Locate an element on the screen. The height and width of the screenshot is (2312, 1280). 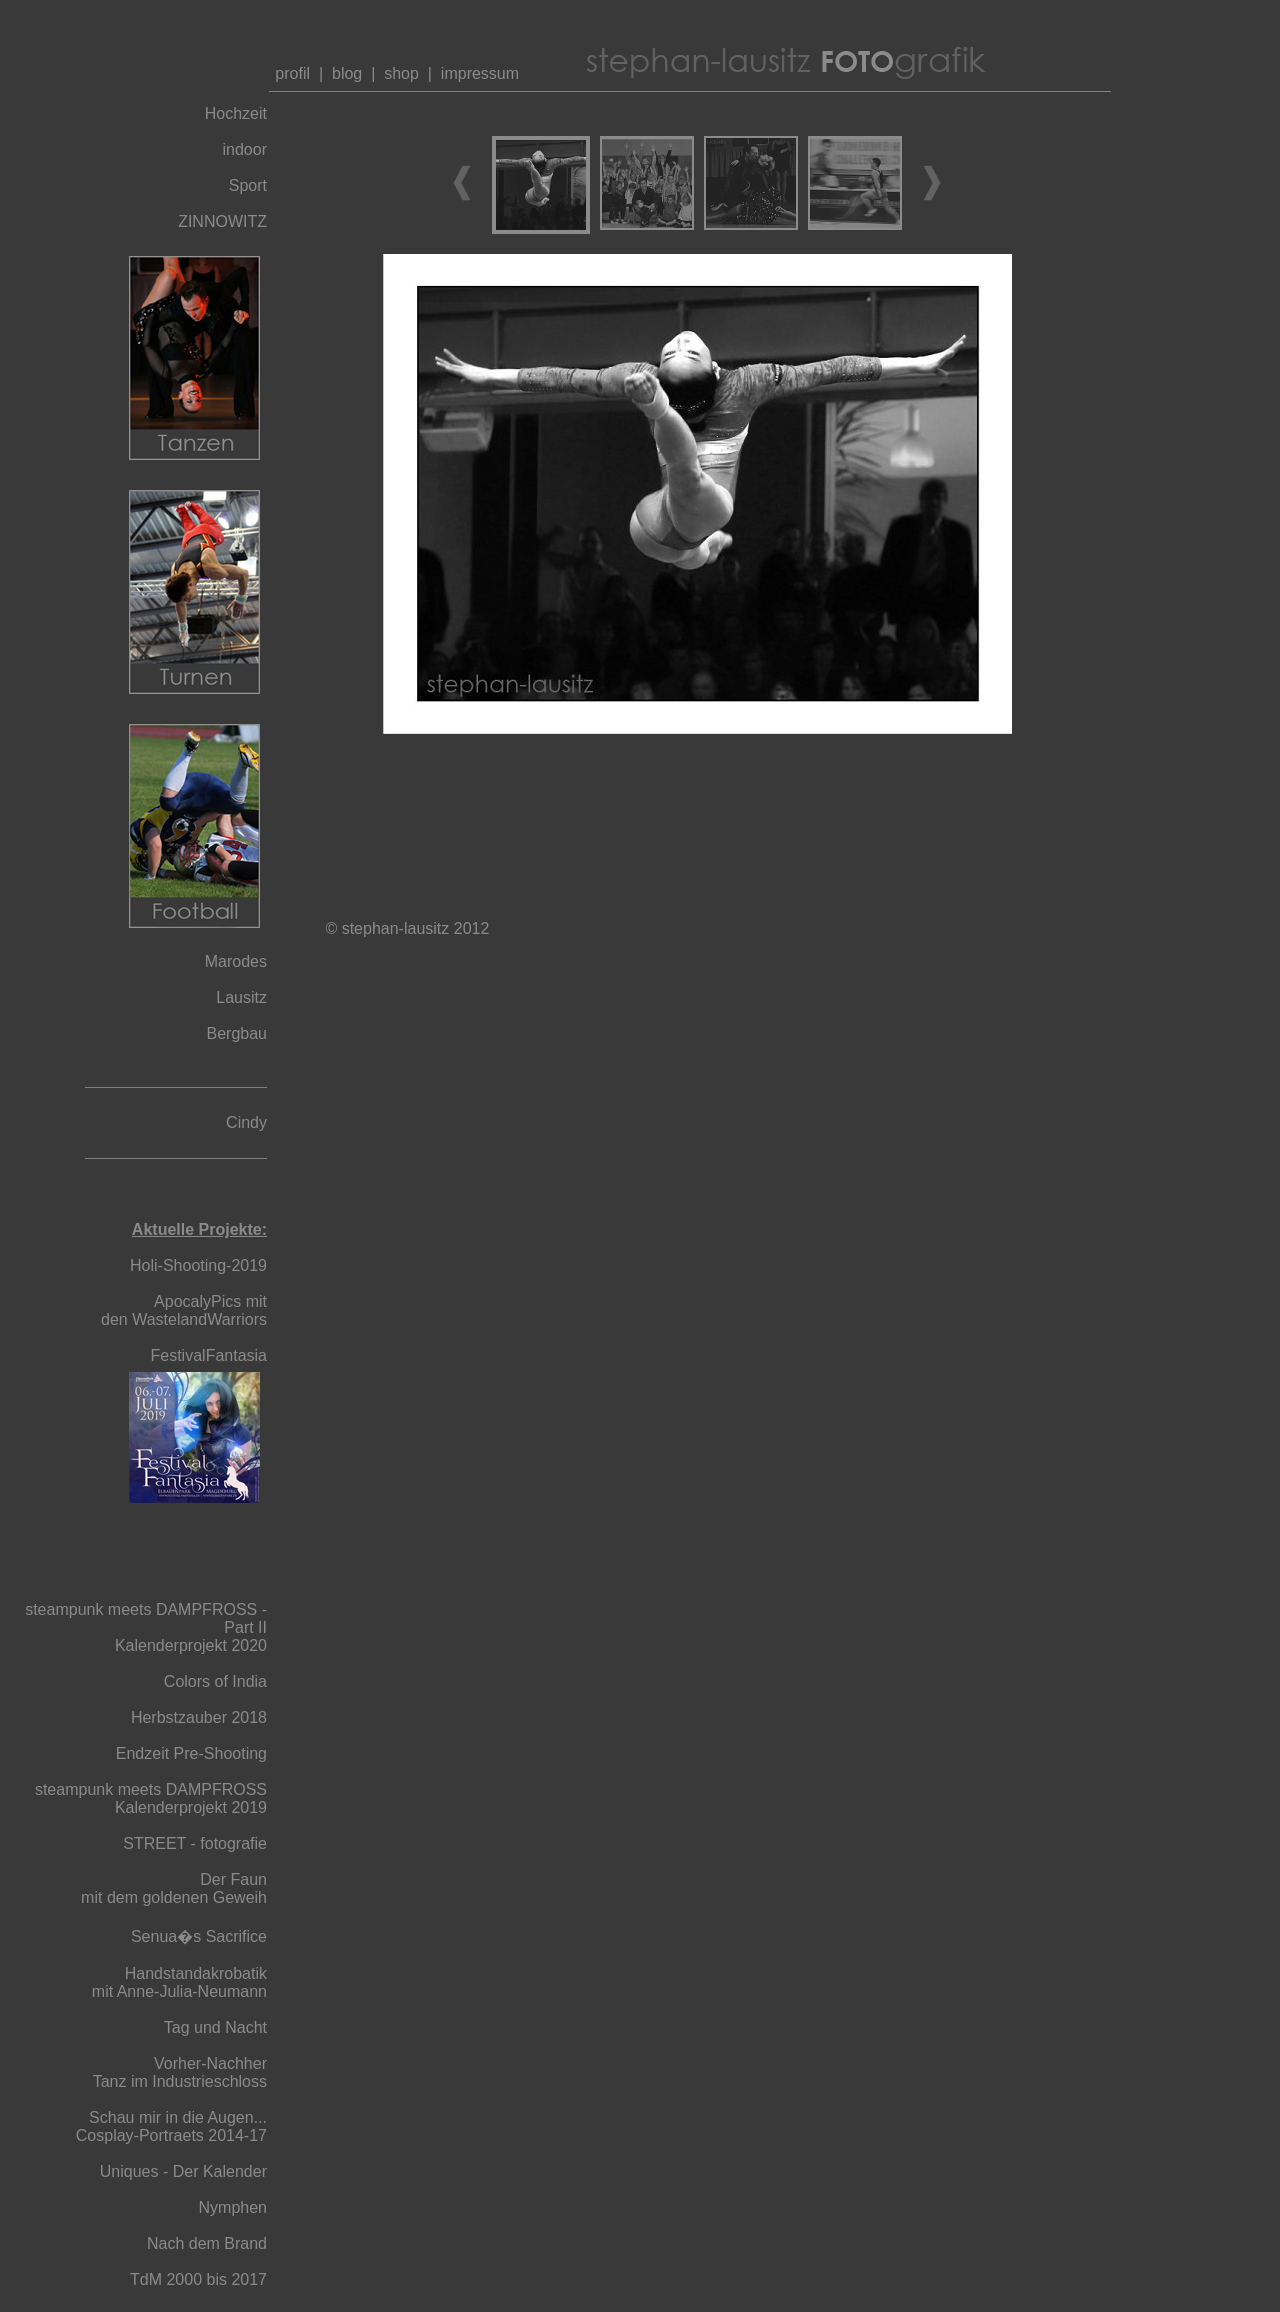
Nach dem Brand is located at coordinates (207, 2243).